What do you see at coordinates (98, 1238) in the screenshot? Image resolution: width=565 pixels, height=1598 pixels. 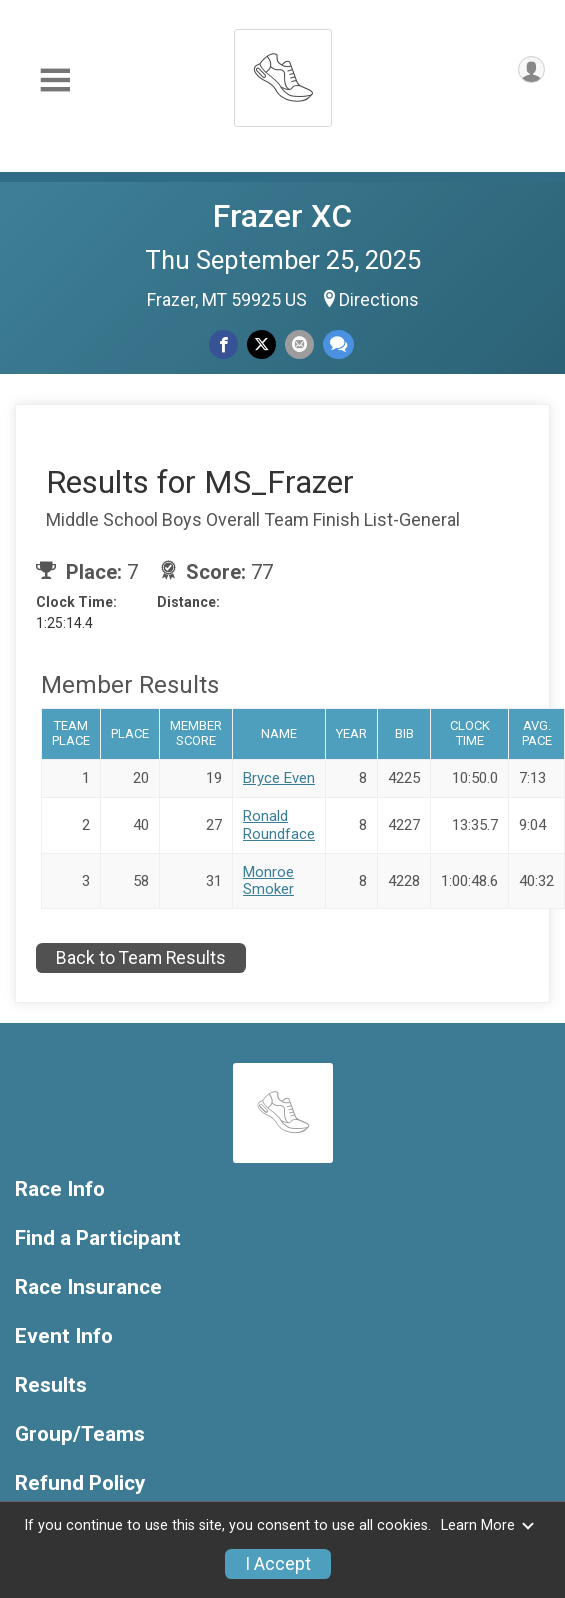 I see `Find a Participant` at bounding box center [98, 1238].